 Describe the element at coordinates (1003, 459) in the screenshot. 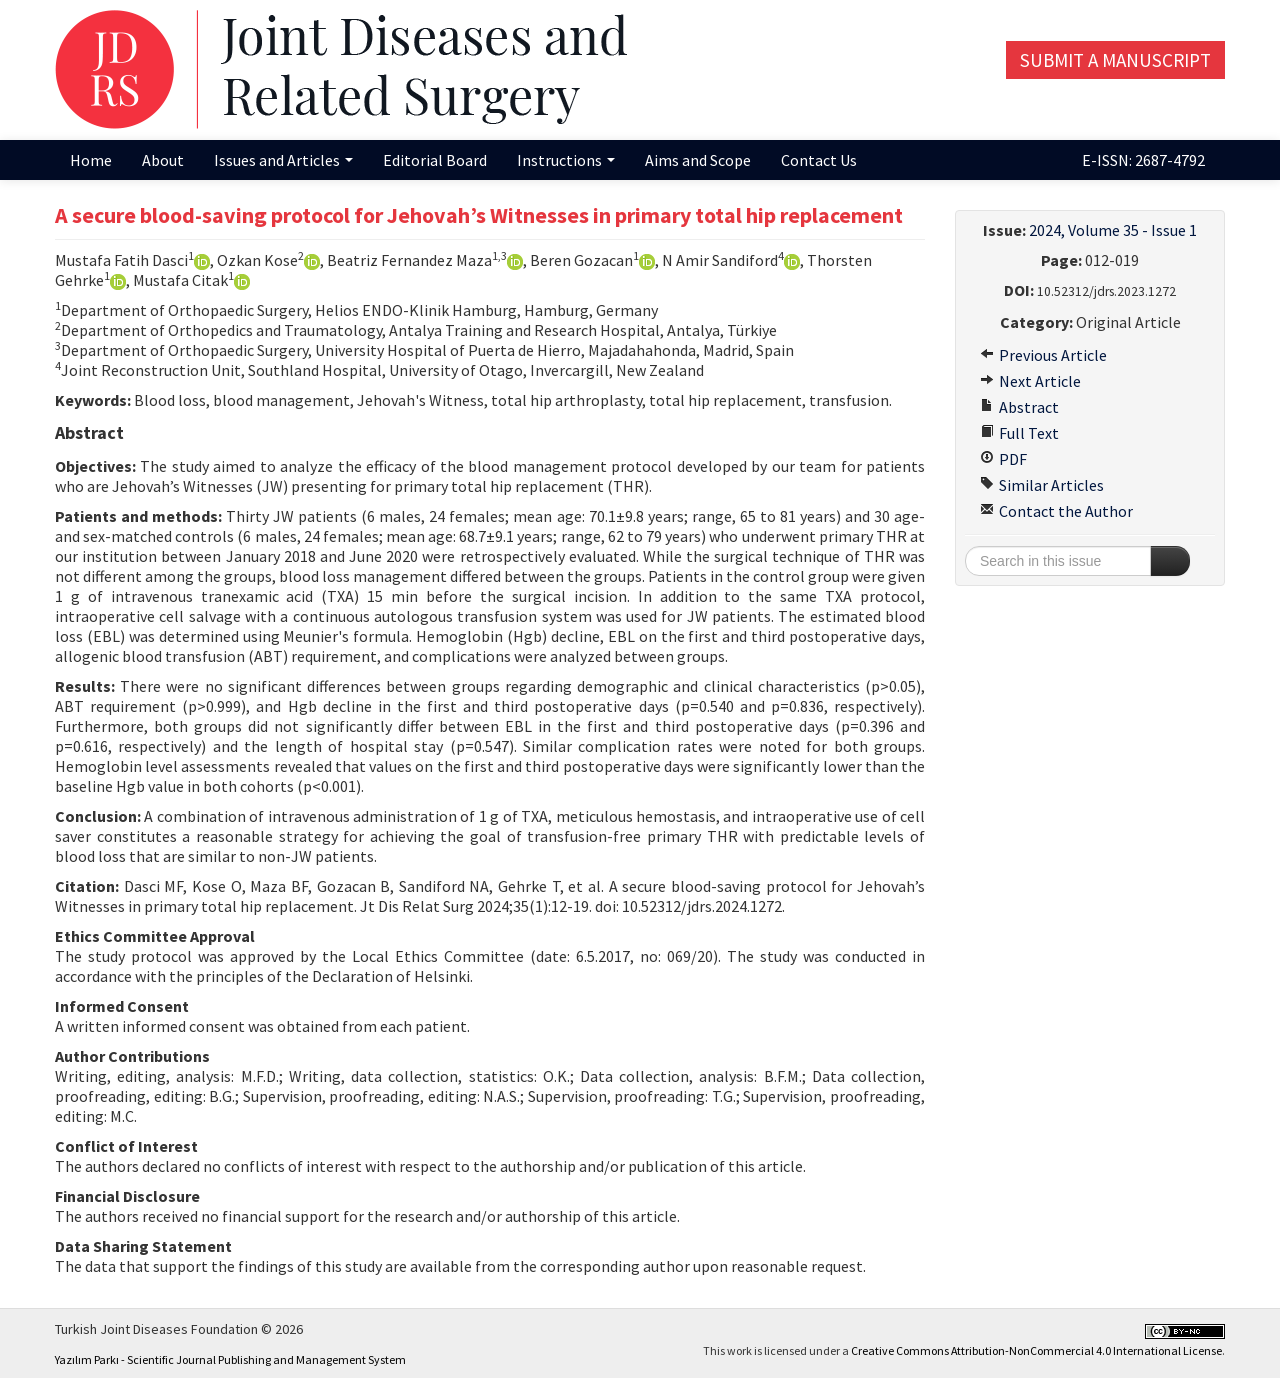

I see `PDF` at that location.